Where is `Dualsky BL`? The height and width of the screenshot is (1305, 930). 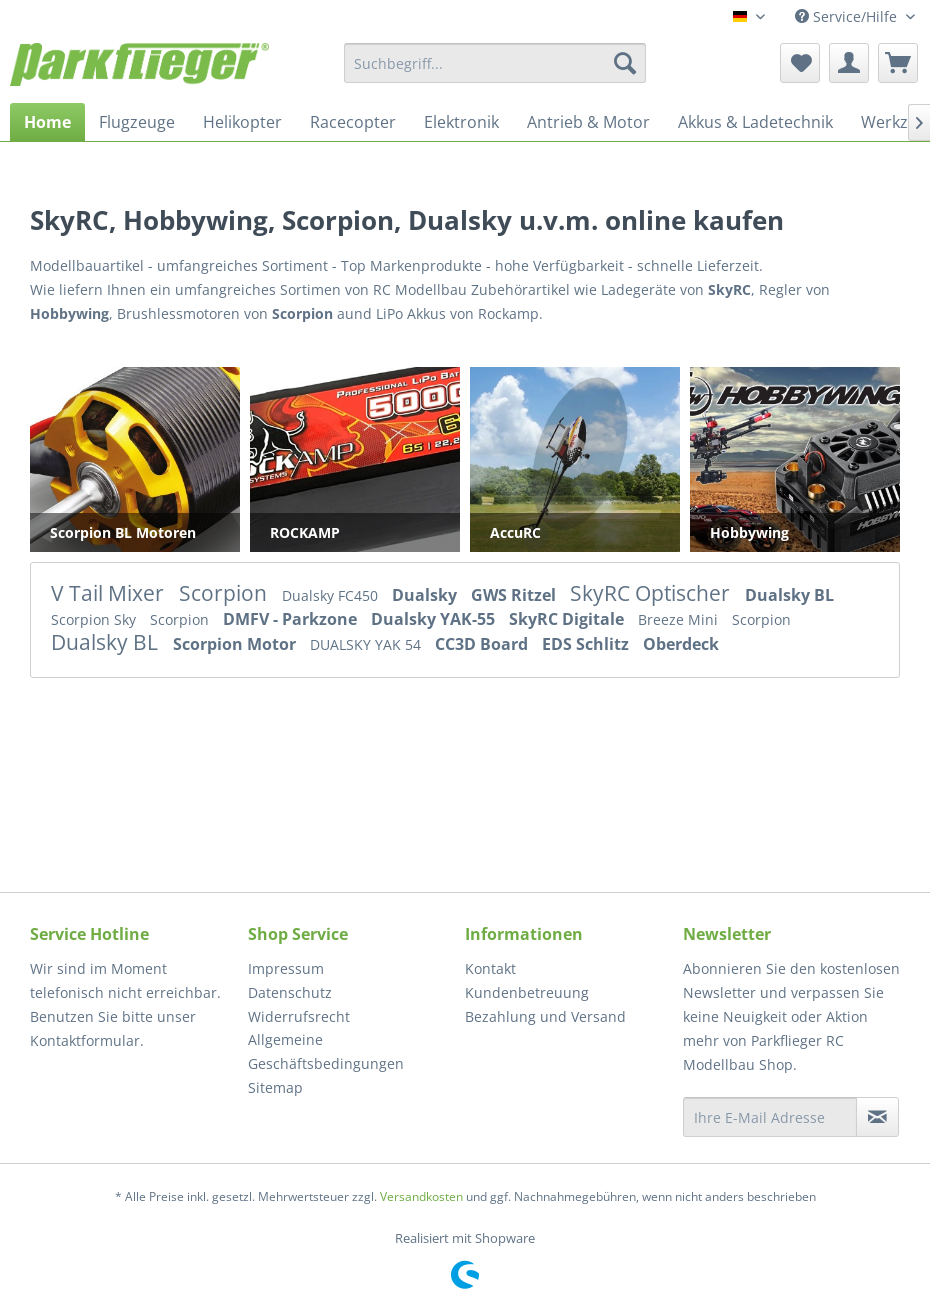
Dualsky BL is located at coordinates (789, 595).